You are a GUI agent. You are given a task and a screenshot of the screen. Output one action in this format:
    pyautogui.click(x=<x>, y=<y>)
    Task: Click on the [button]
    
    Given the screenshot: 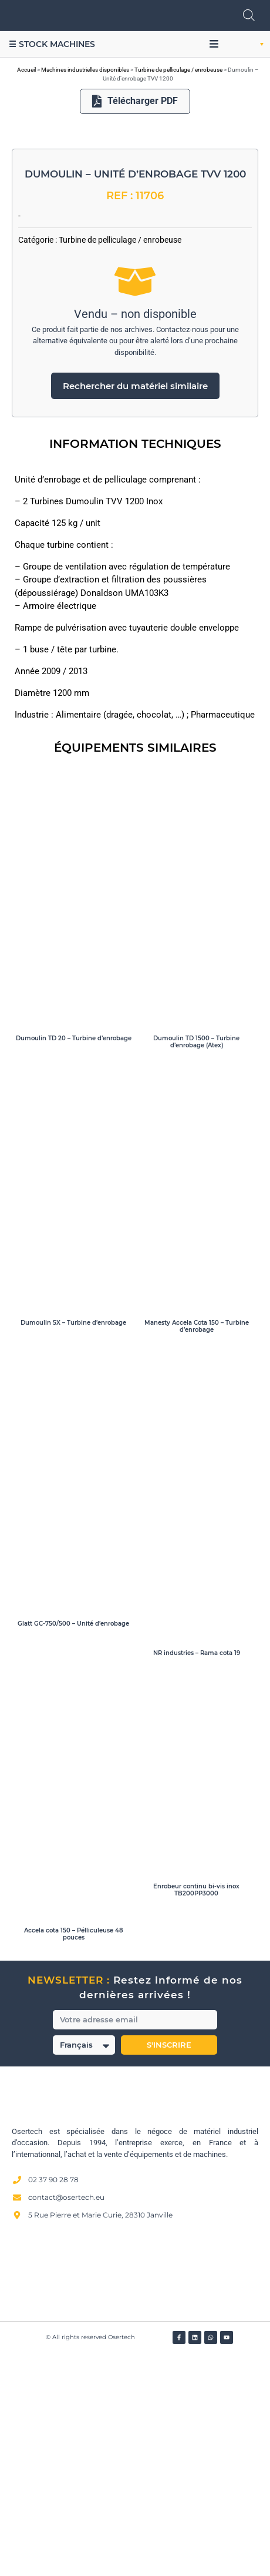 What is the action you would take?
    pyautogui.click(x=214, y=44)
    